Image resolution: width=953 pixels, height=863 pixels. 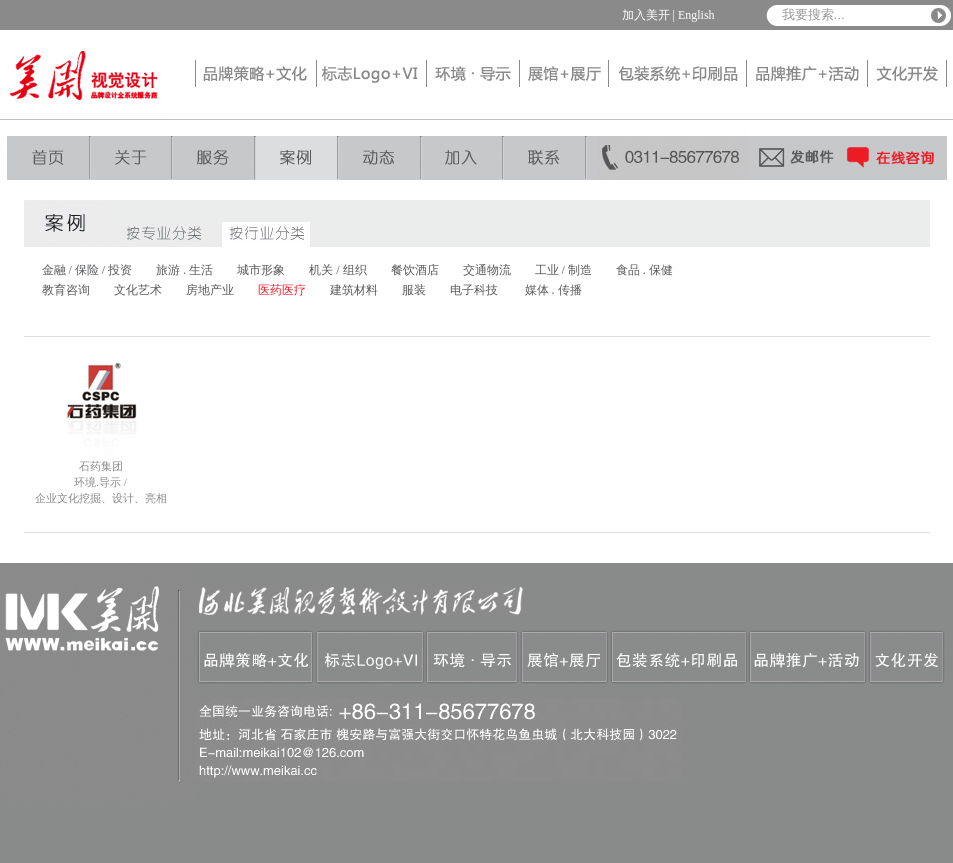 I want to click on 工业 / 制造, so click(x=563, y=270).